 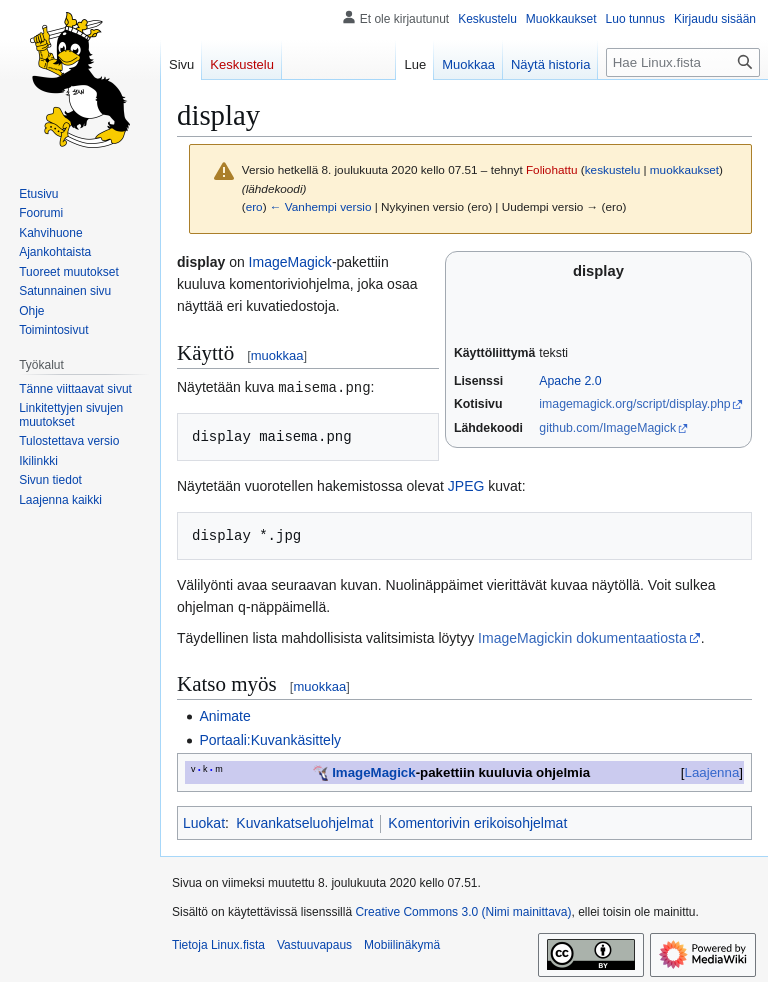 What do you see at coordinates (254, 206) in the screenshot?
I see `ero` at bounding box center [254, 206].